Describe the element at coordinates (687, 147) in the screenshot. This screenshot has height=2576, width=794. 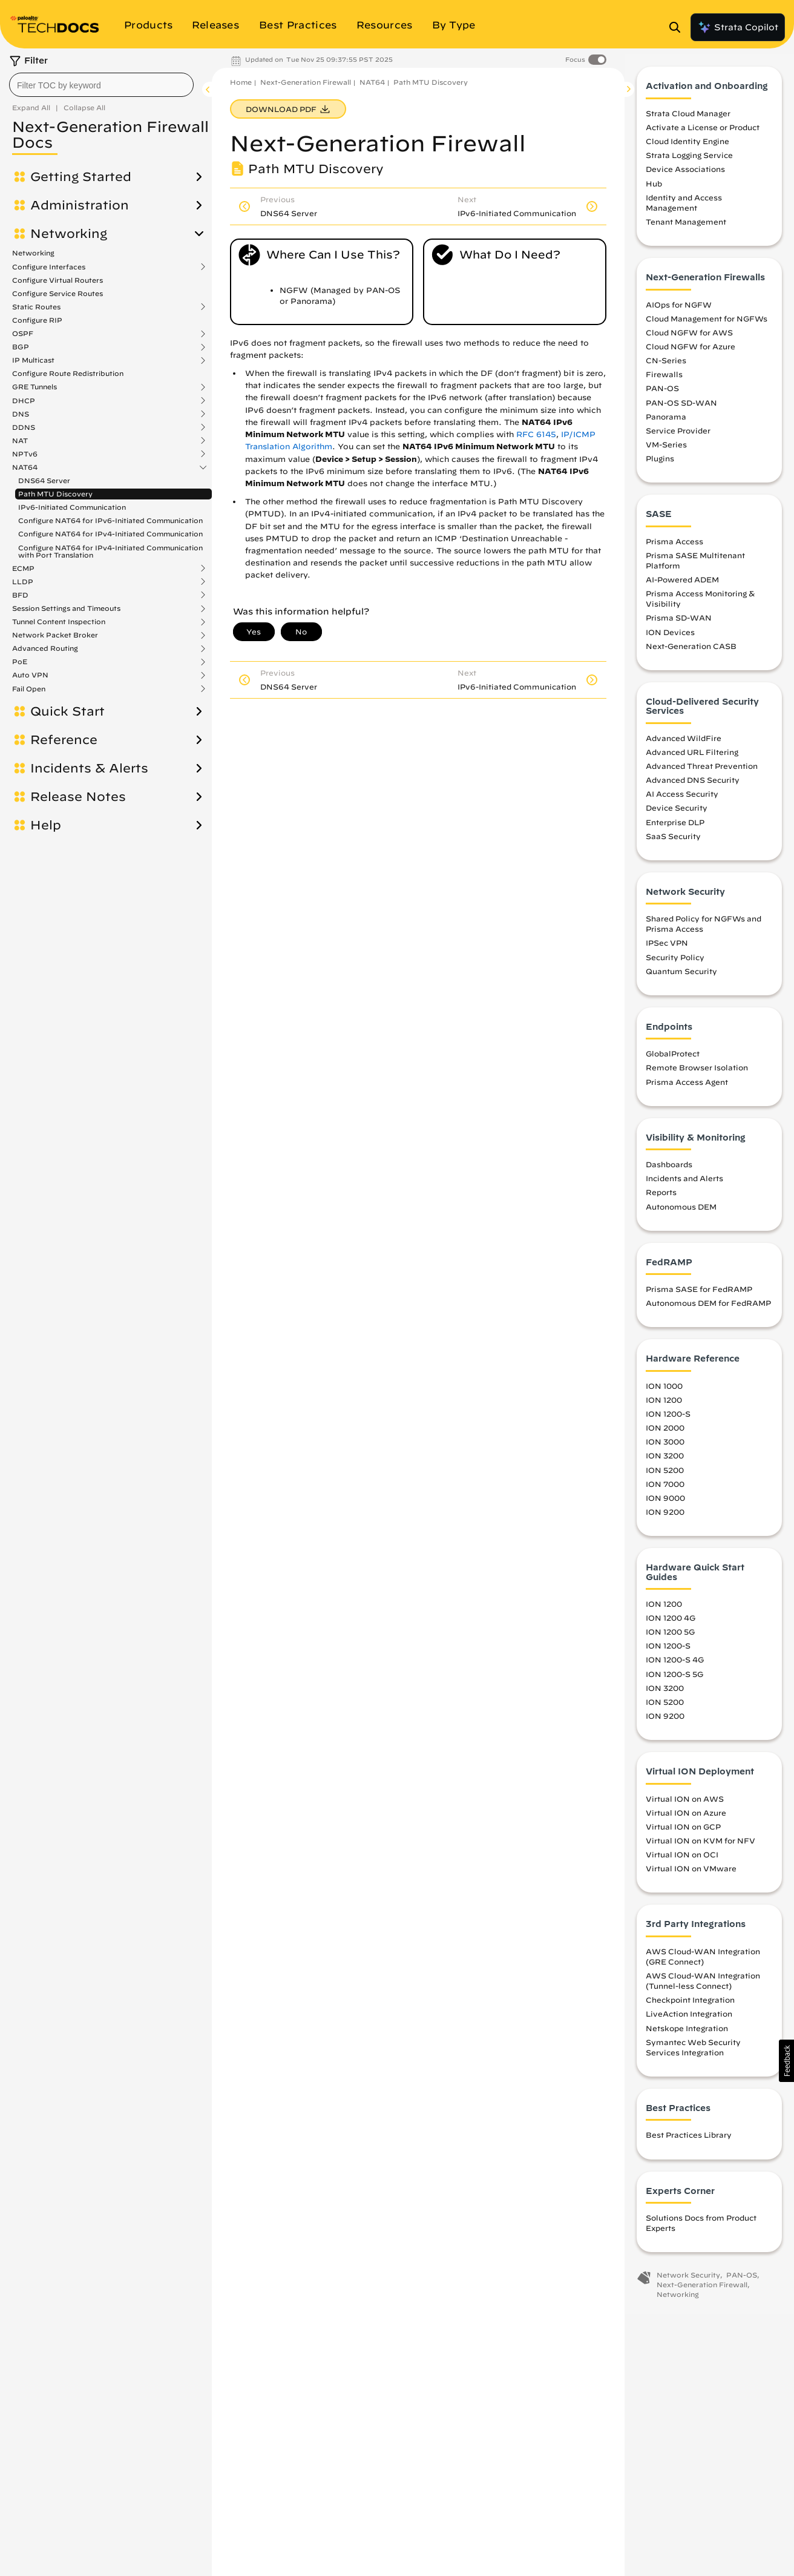
I see `Cloud Identity Engine` at that location.